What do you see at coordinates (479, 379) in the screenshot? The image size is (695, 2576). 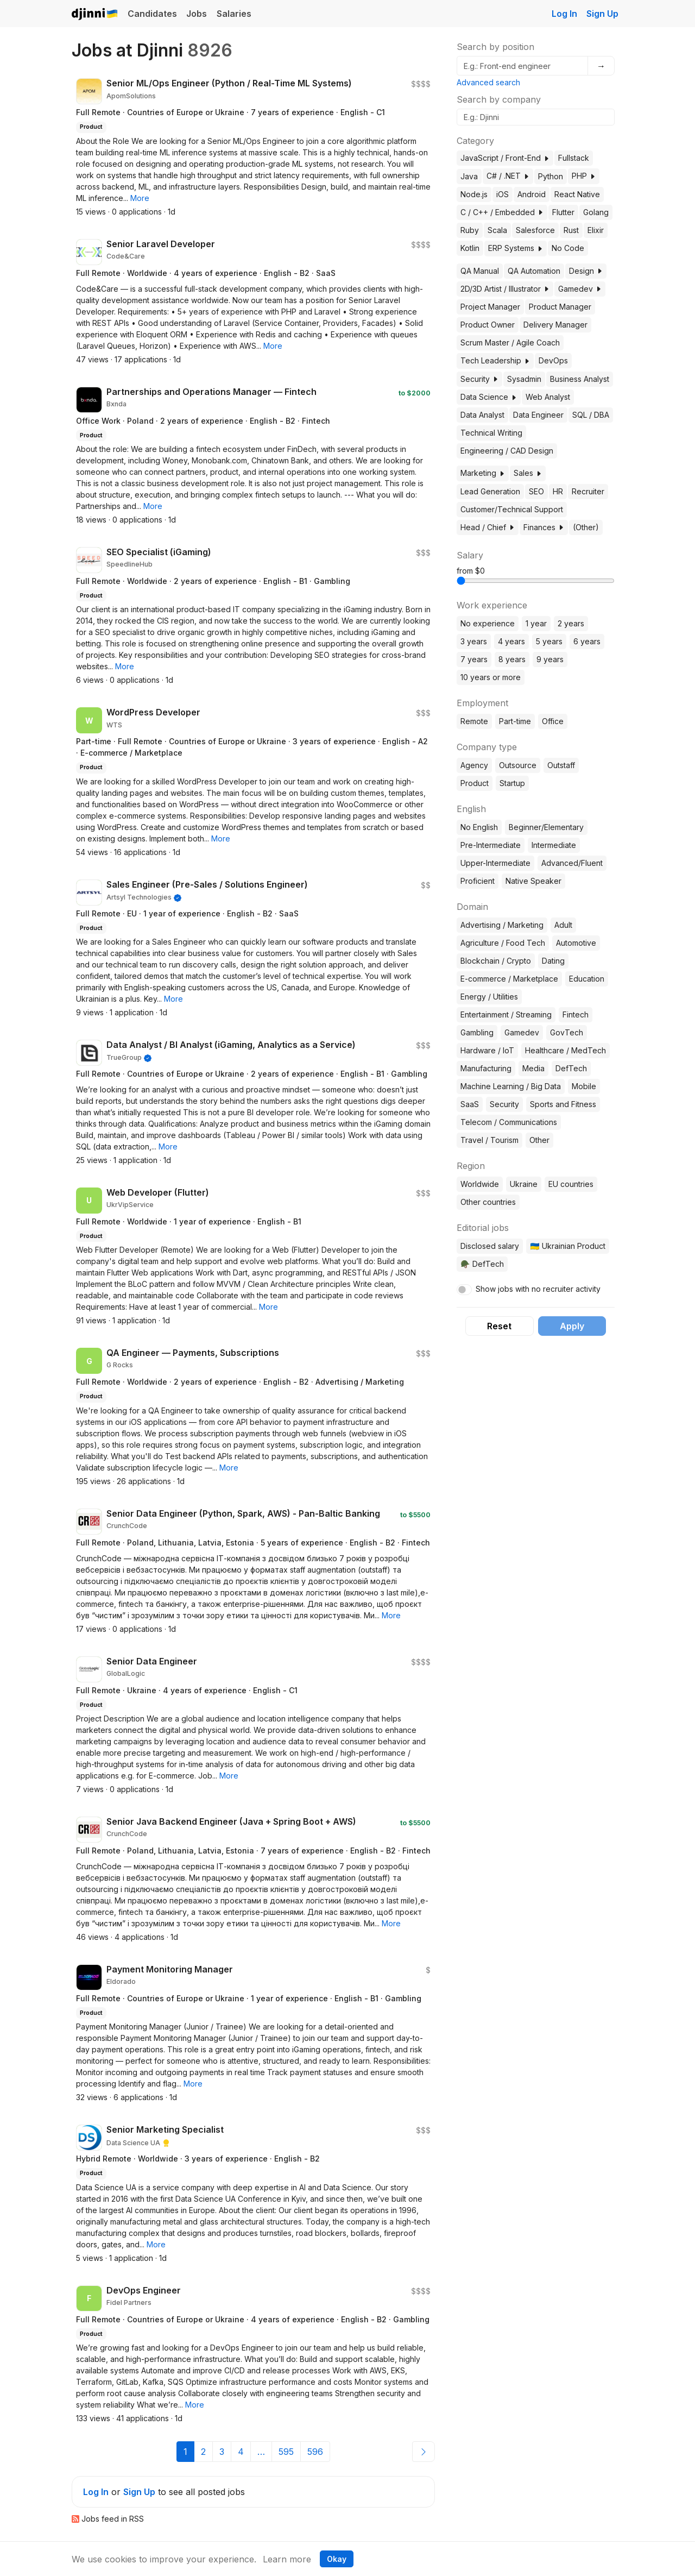 I see `Security` at bounding box center [479, 379].